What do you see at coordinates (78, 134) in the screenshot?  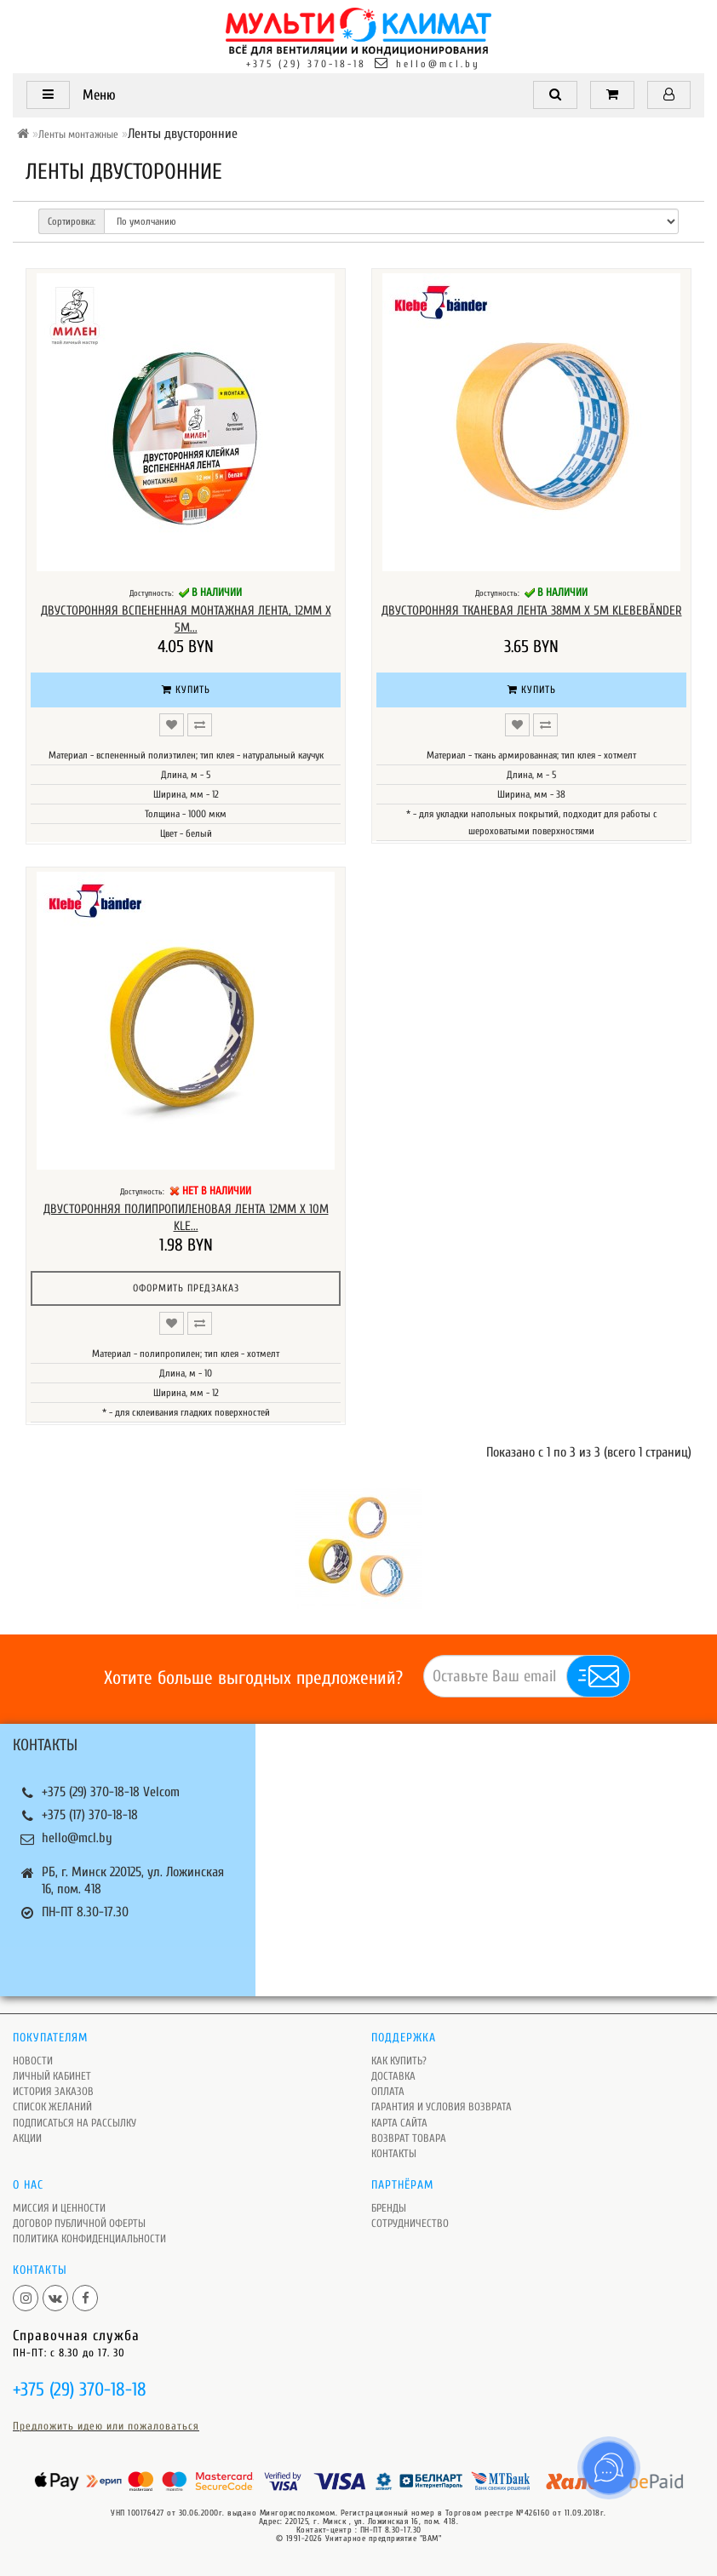 I see `Ленты монтажные` at bounding box center [78, 134].